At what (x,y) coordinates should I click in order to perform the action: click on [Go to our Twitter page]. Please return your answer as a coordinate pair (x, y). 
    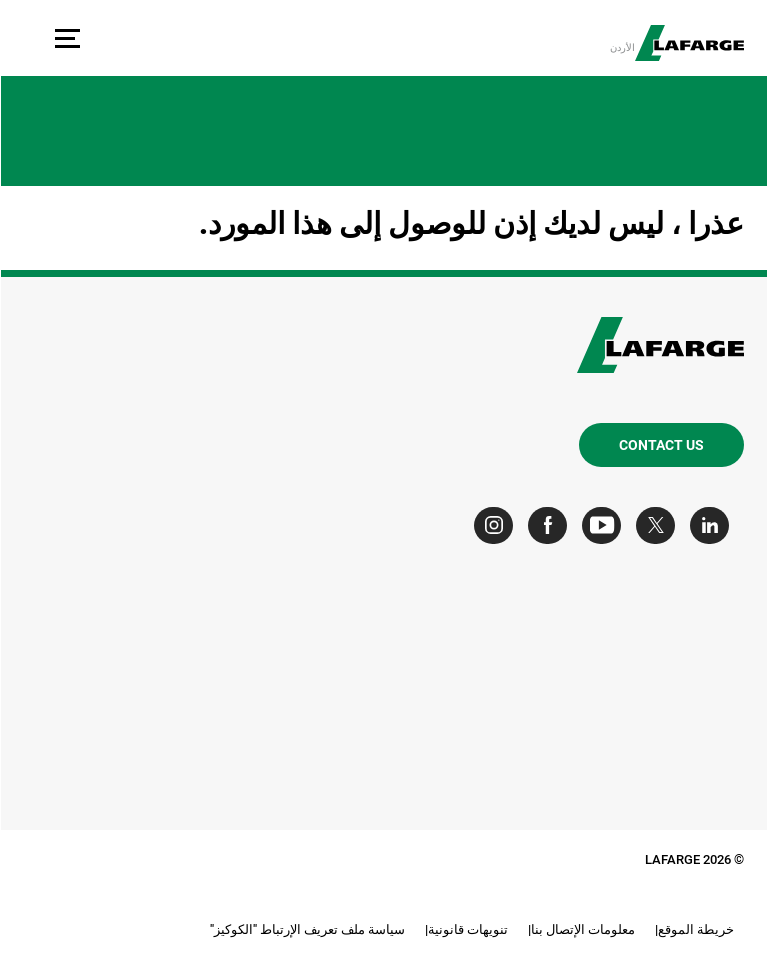
    Looking at the image, I should click on (659, 525).